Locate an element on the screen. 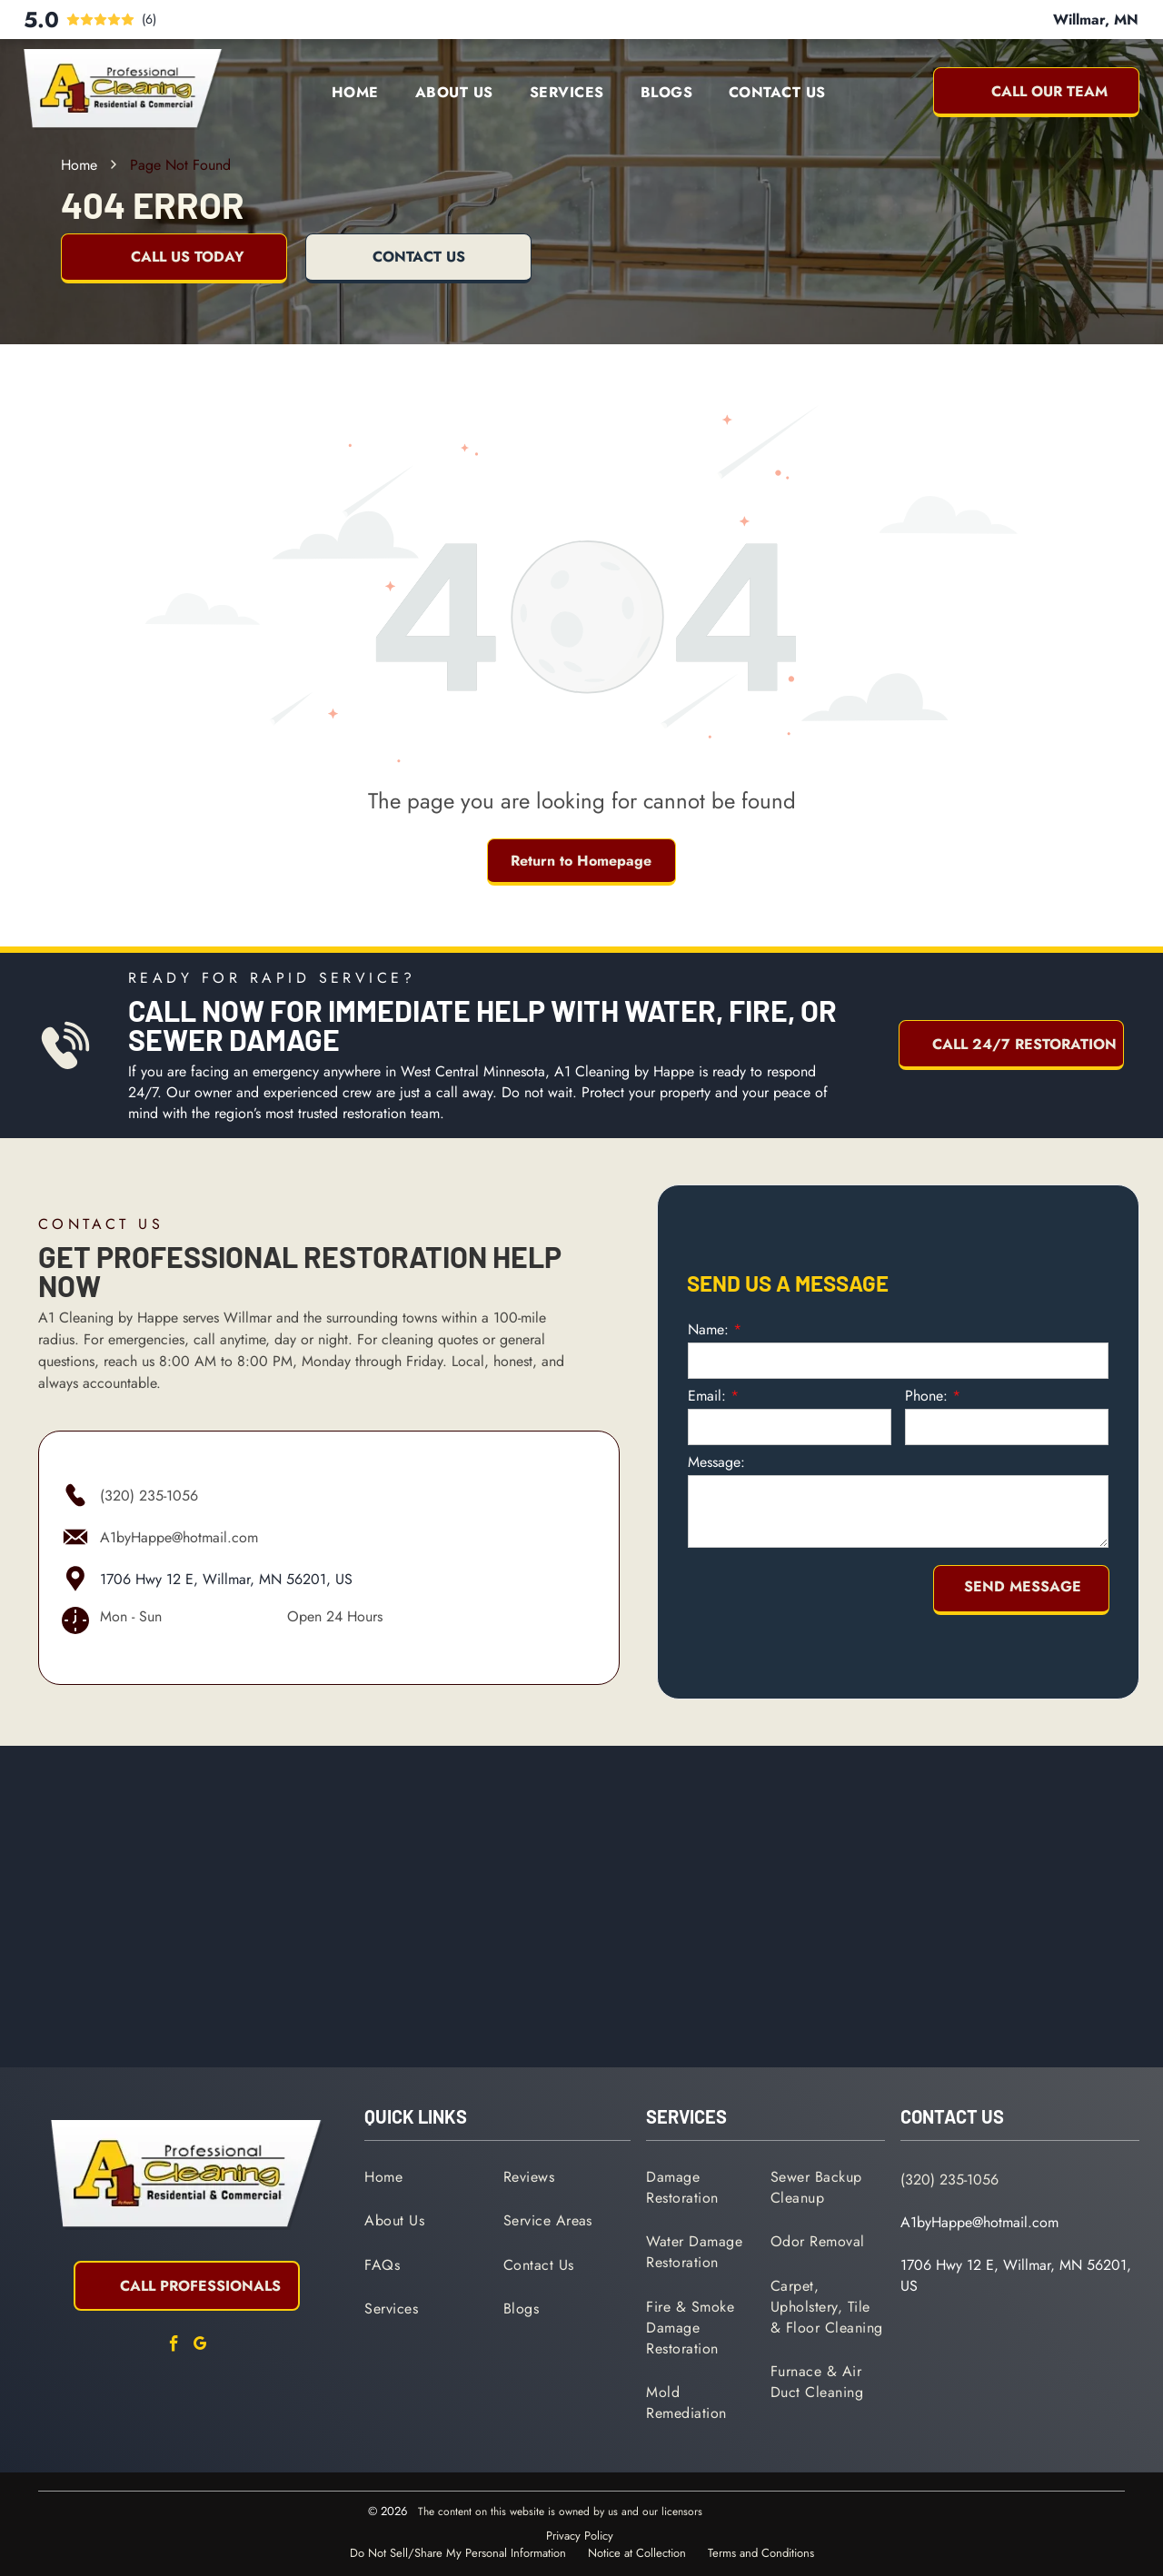 The height and width of the screenshot is (2576, 1163). Privacy Policy is located at coordinates (579, 2535).